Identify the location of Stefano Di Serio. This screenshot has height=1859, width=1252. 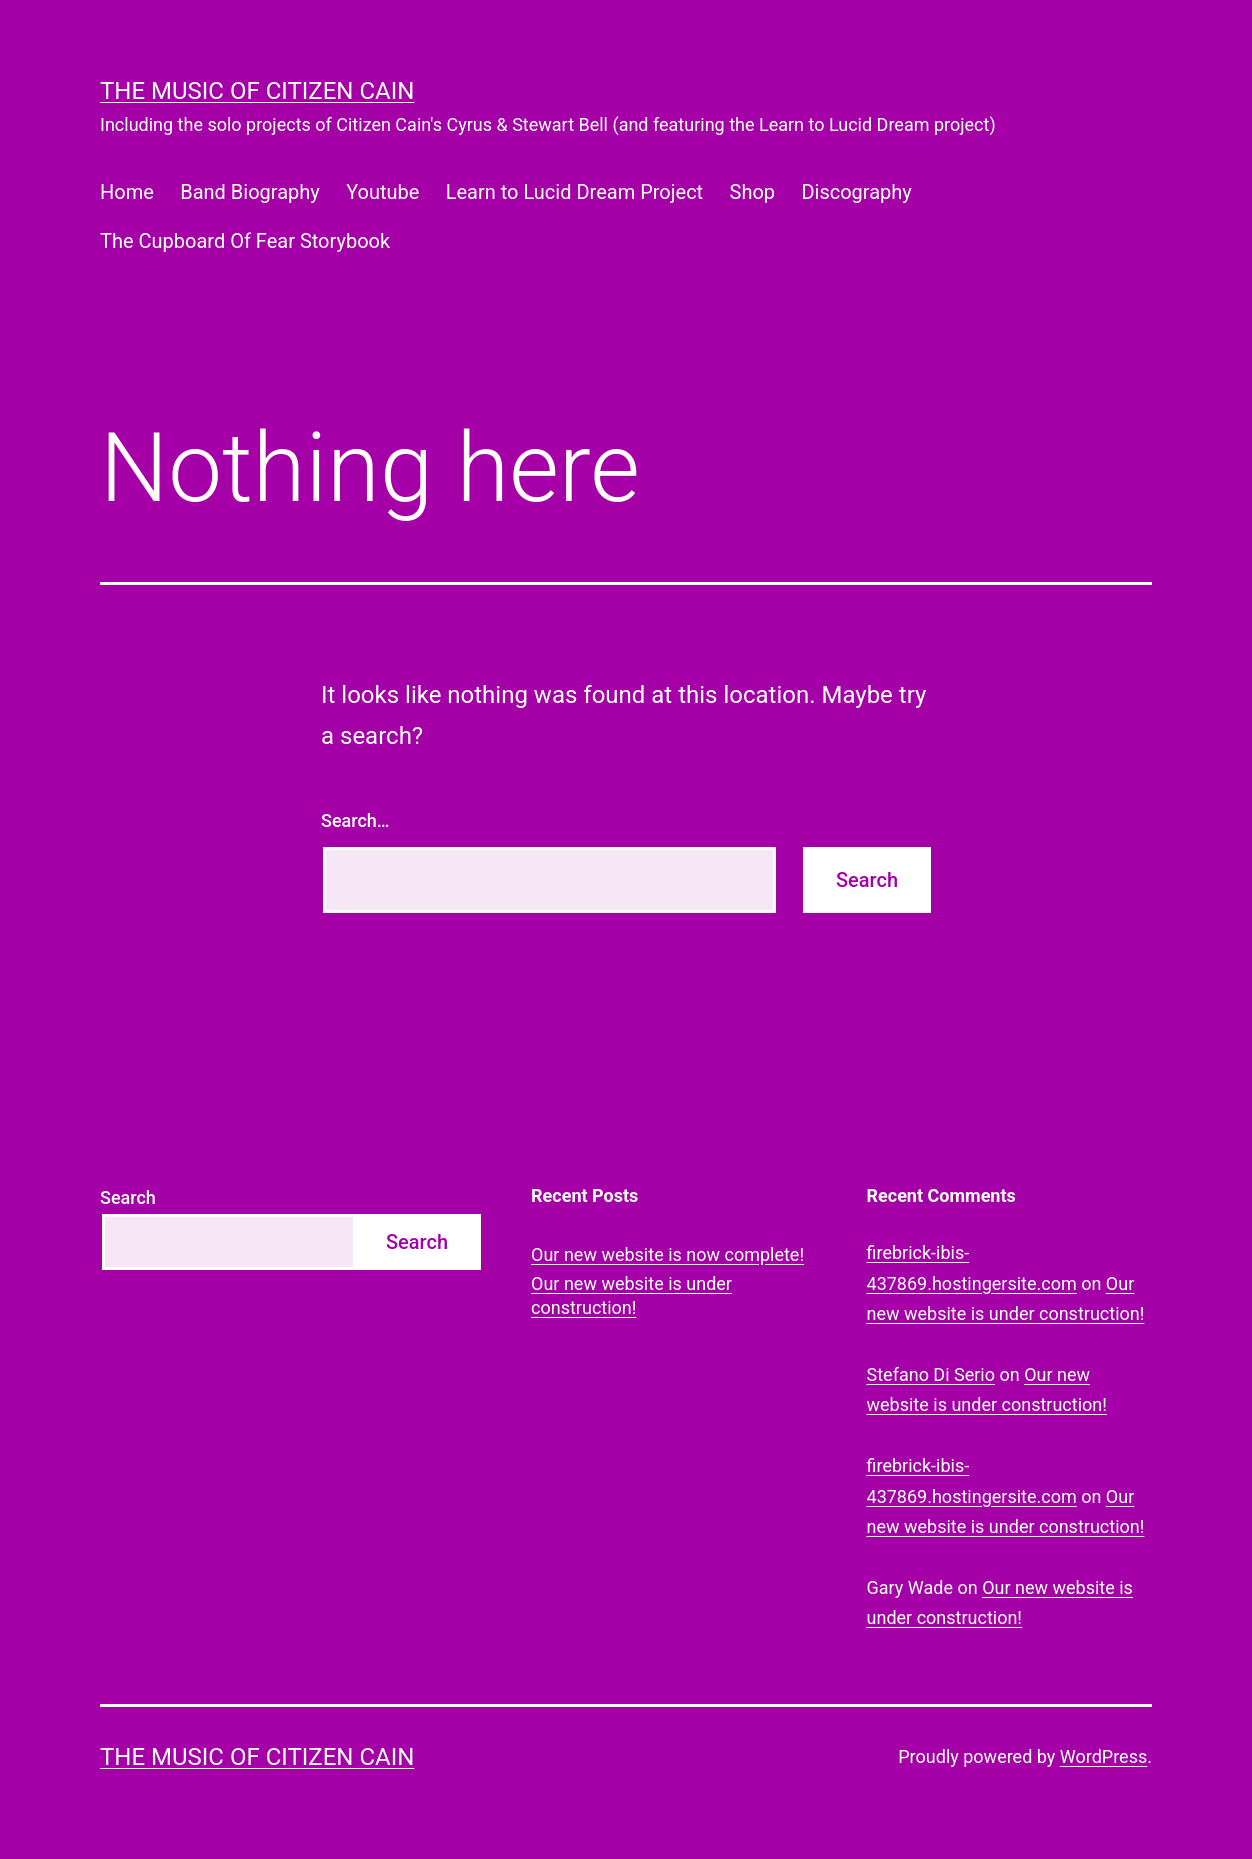
(931, 1374).